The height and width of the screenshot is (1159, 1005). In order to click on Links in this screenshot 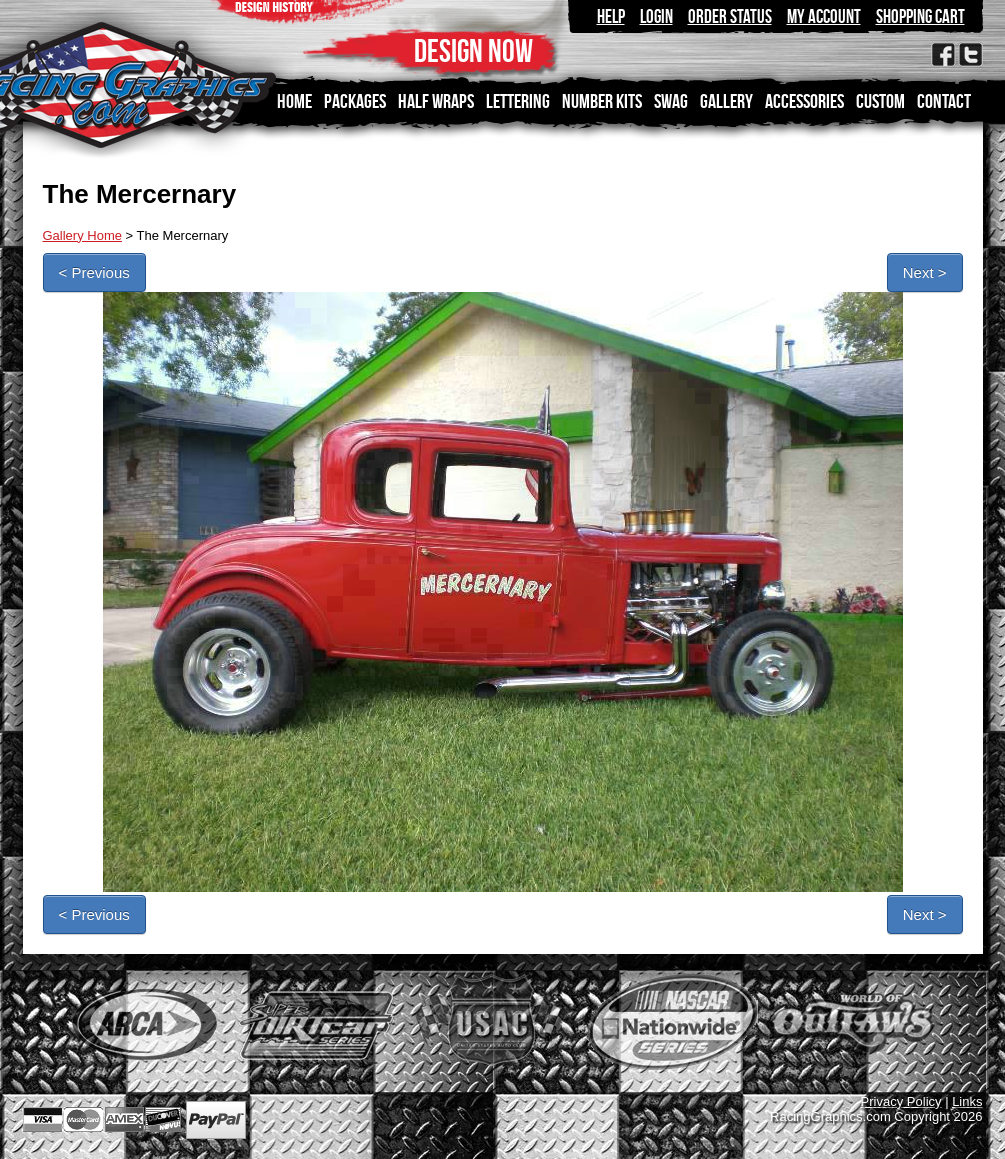, I will do `click(967, 1101)`.